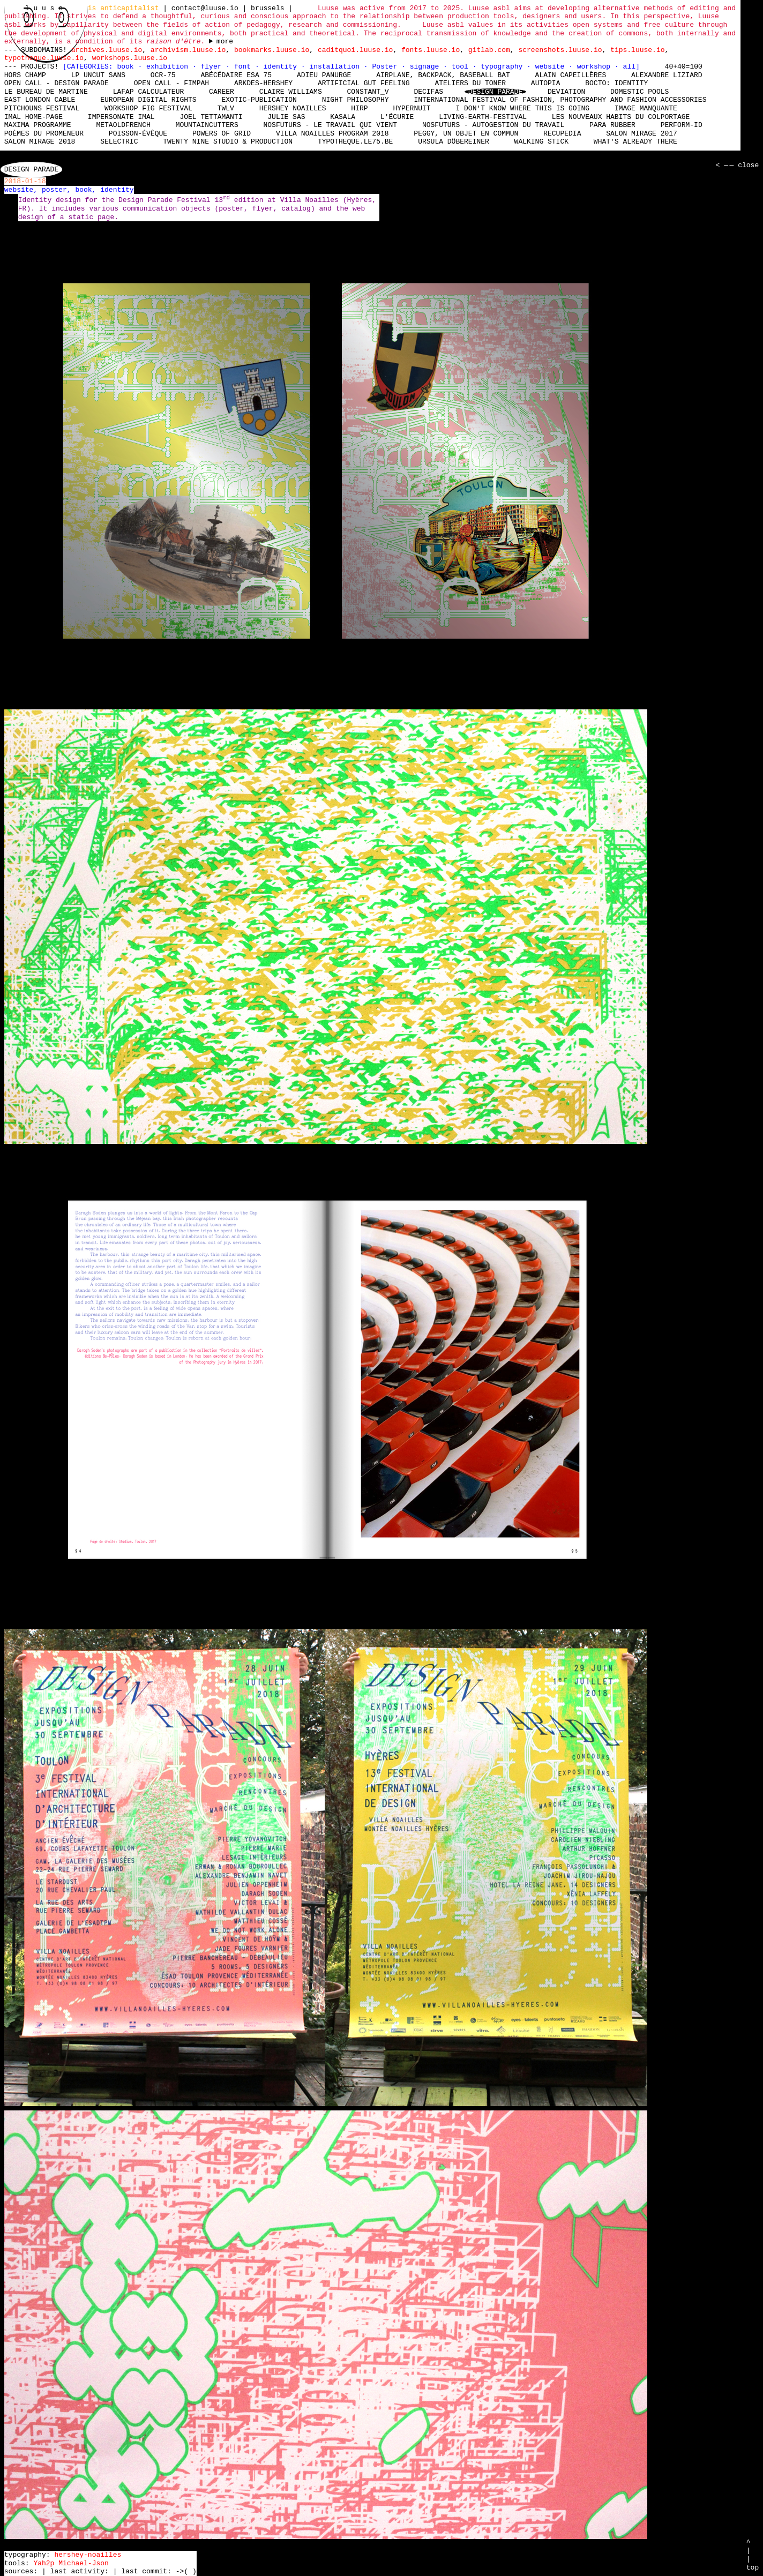 The height and width of the screenshot is (2576, 763). What do you see at coordinates (121, 117) in the screenshot?
I see `Impersonate iMAL` at bounding box center [121, 117].